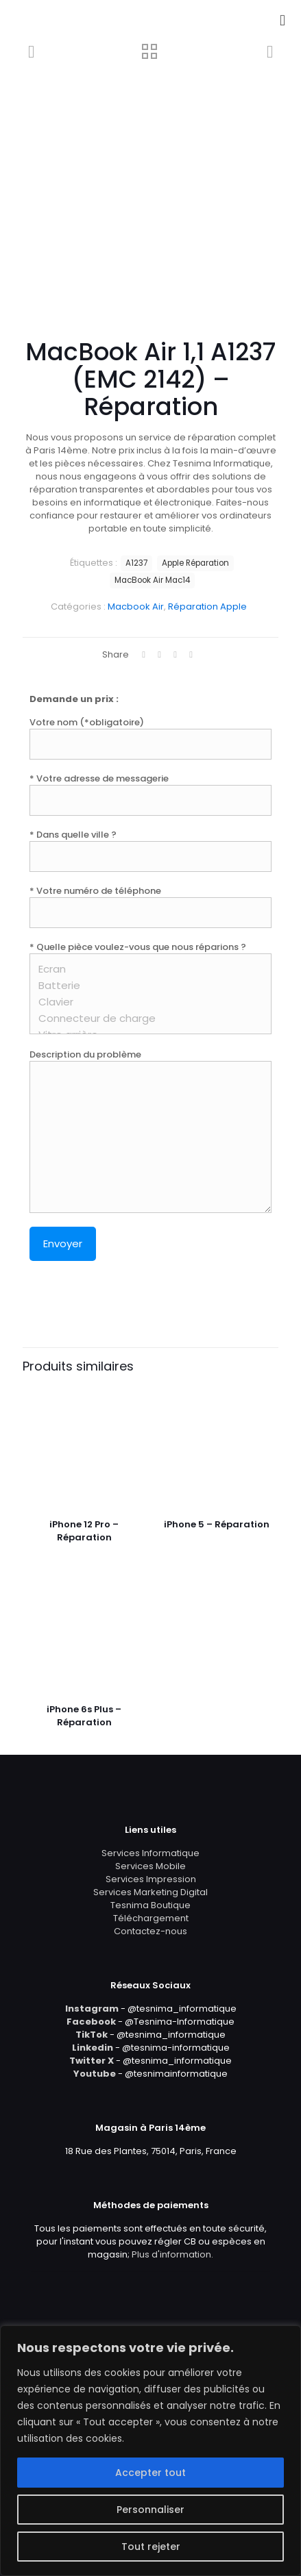 Image resolution: width=301 pixels, height=2576 pixels. I want to click on Linkedin, so click(92, 2047).